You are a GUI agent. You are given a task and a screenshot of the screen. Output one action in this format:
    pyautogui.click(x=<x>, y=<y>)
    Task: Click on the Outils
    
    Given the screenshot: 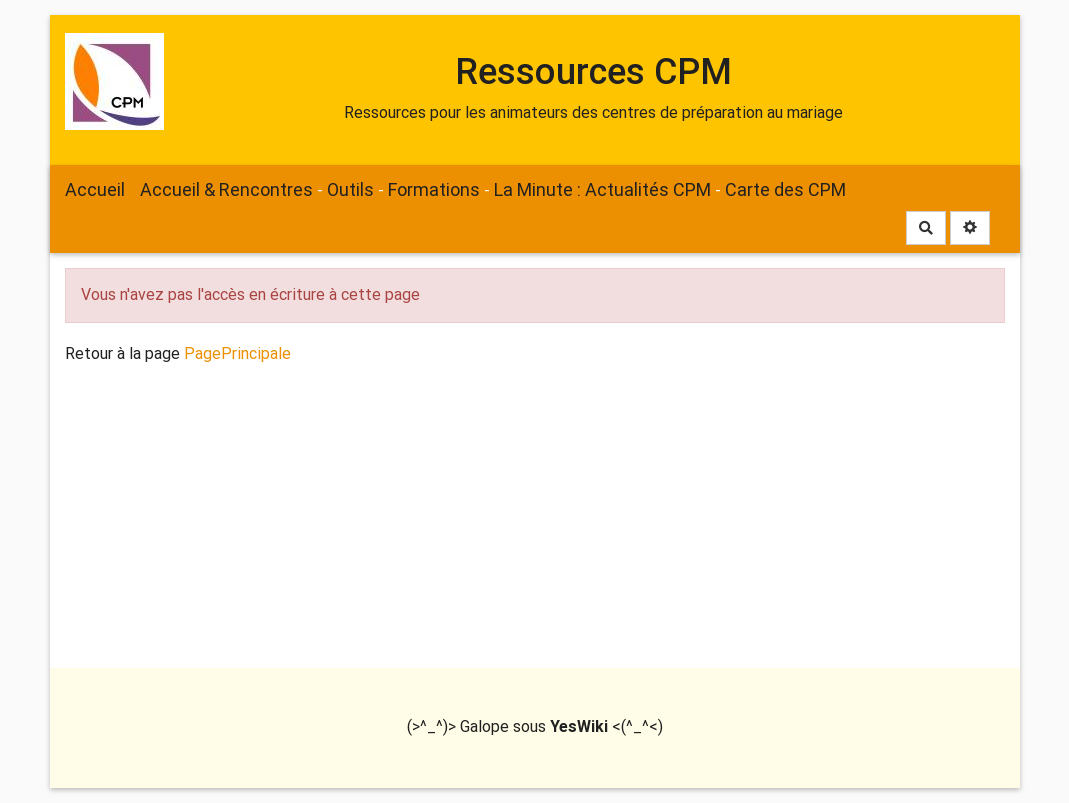 What is the action you would take?
    pyautogui.click(x=350, y=189)
    